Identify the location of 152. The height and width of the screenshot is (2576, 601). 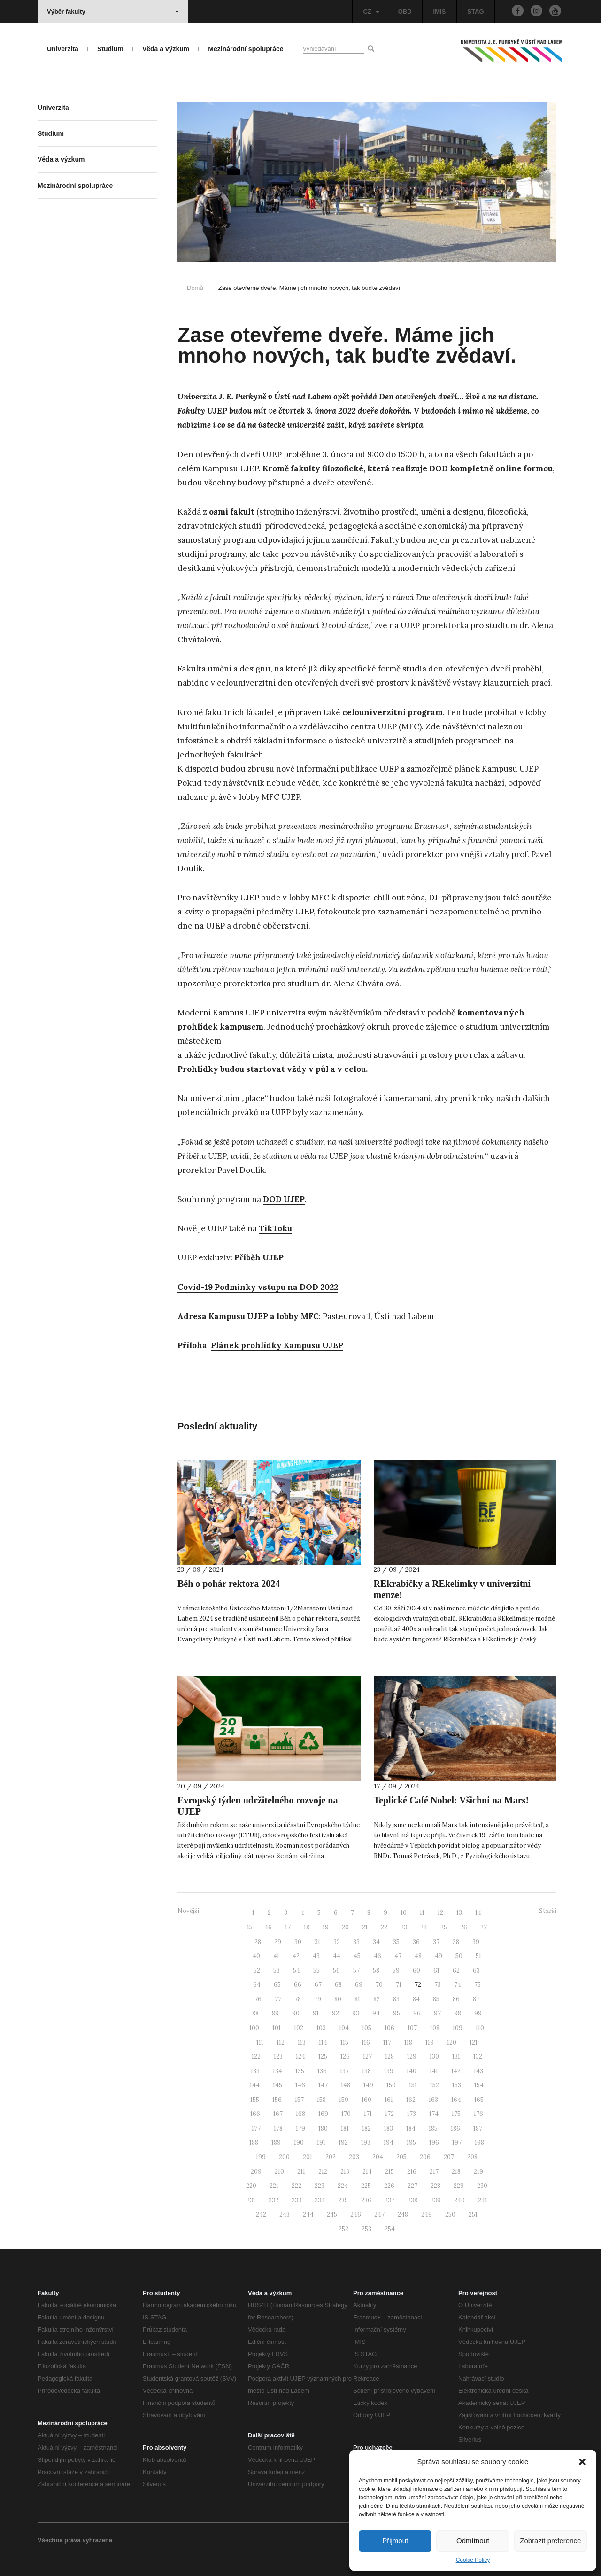
(434, 2085).